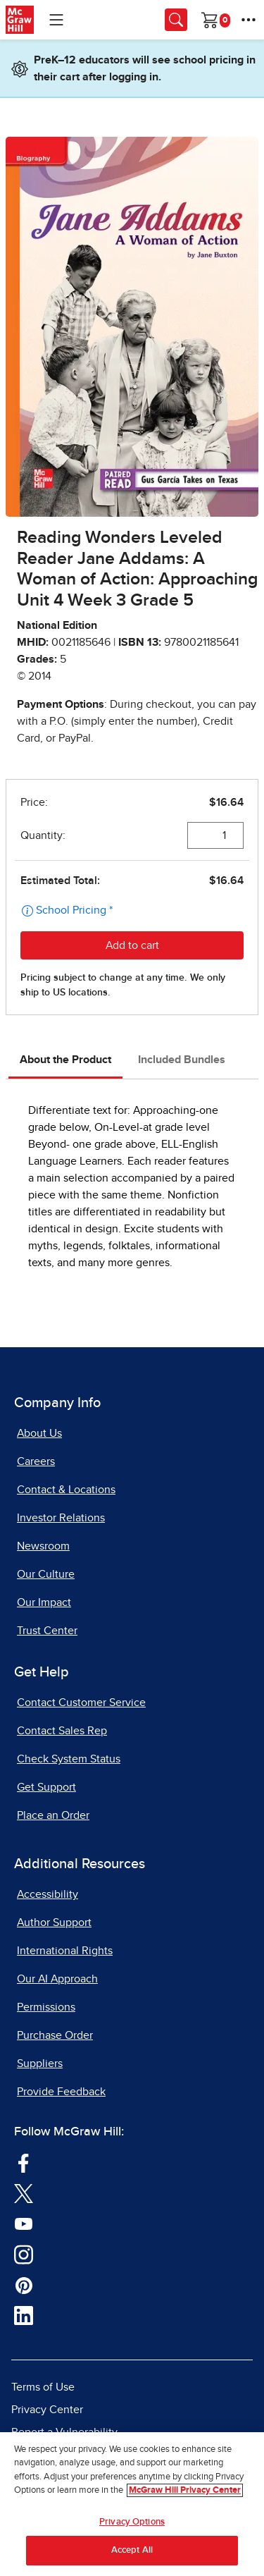 The image size is (264, 2576). I want to click on About the Product [tab], so click(65, 1059).